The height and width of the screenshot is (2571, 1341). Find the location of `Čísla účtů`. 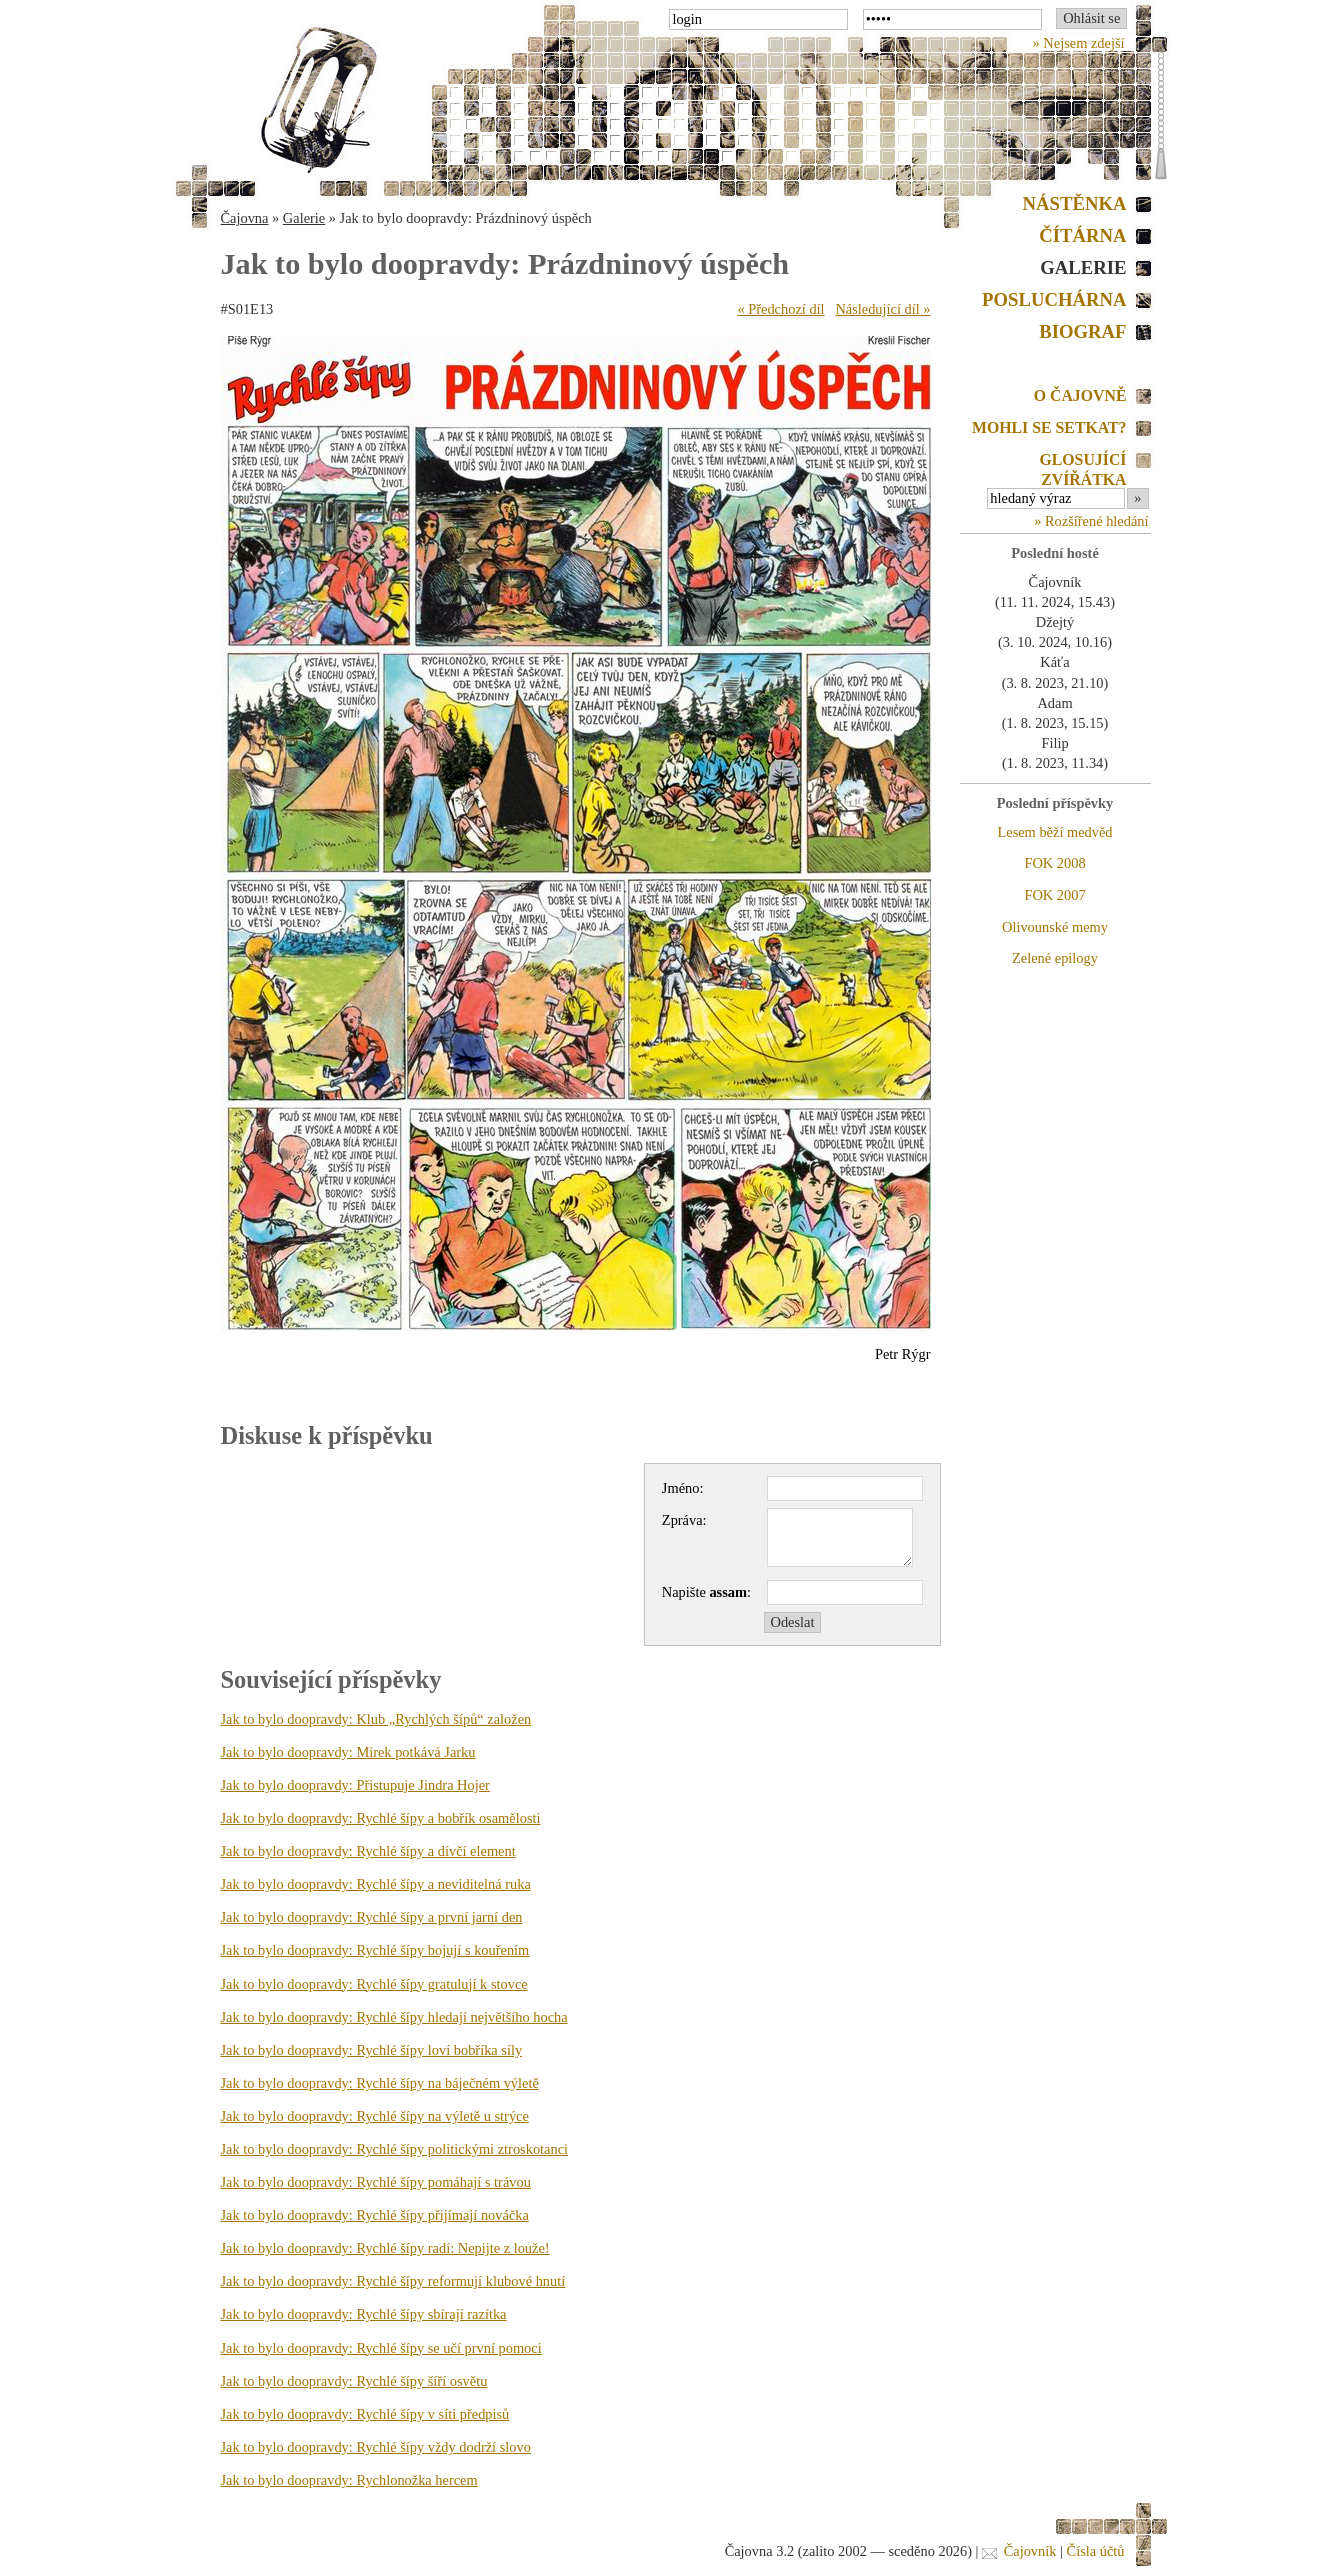

Čísla účtů is located at coordinates (1096, 2551).